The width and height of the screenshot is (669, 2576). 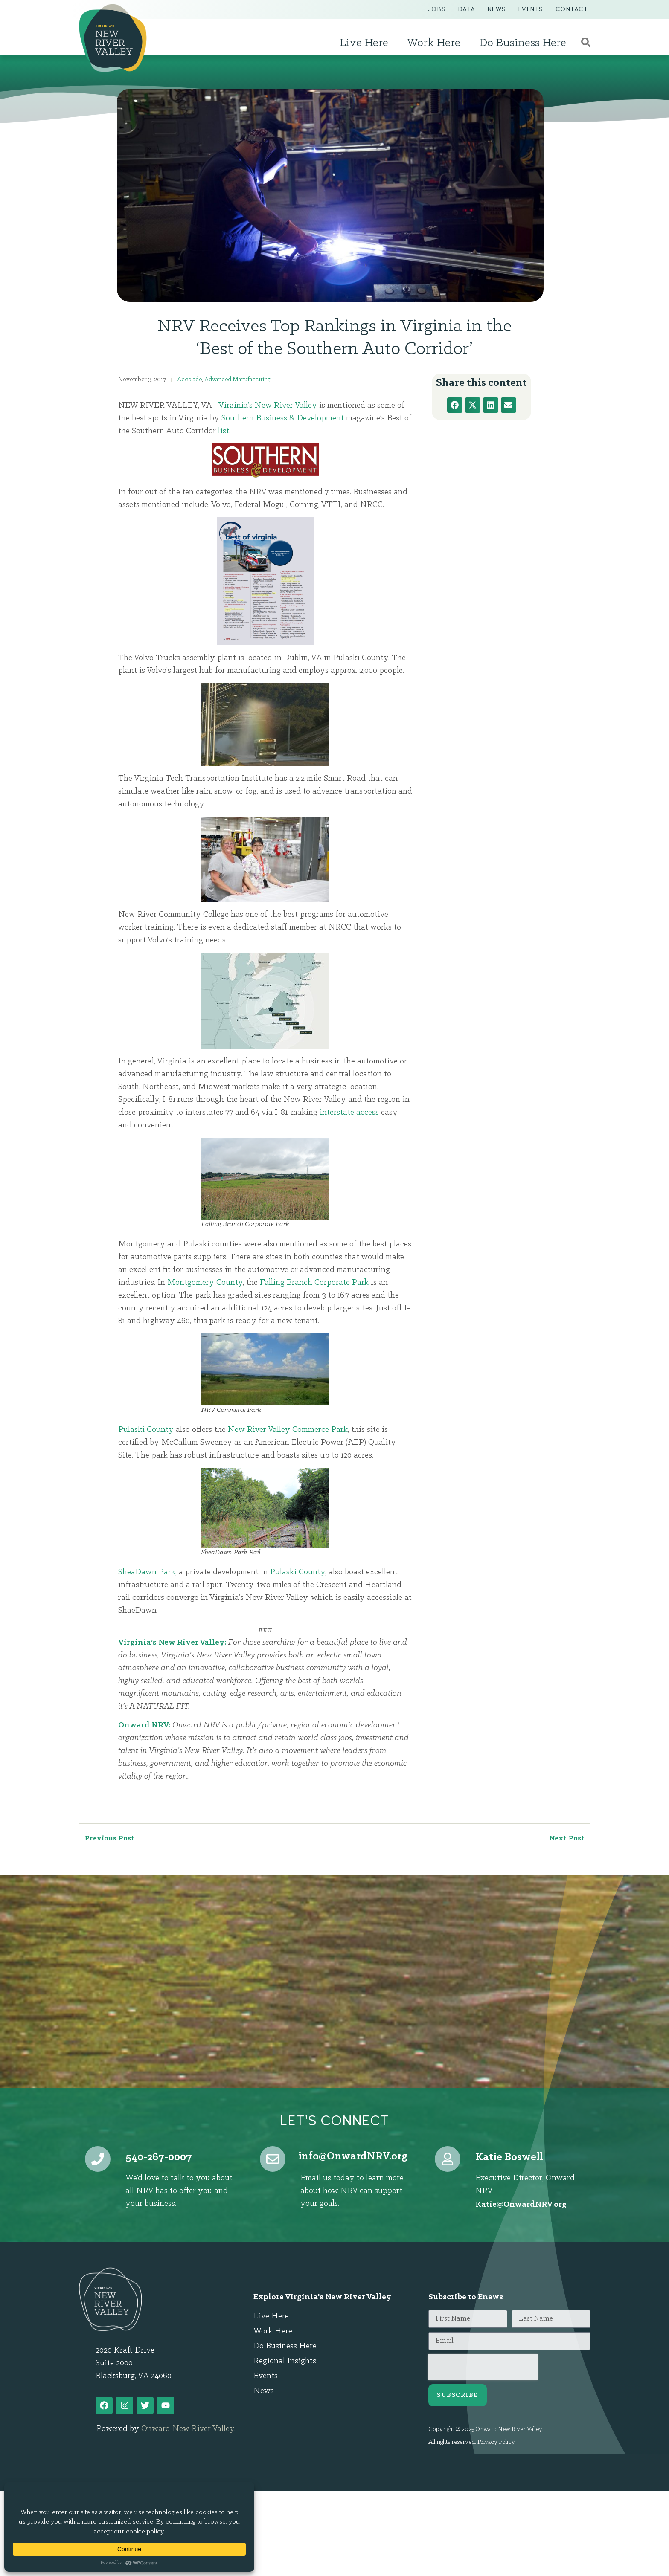 I want to click on Virginia’s New River Valley, so click(x=267, y=405).